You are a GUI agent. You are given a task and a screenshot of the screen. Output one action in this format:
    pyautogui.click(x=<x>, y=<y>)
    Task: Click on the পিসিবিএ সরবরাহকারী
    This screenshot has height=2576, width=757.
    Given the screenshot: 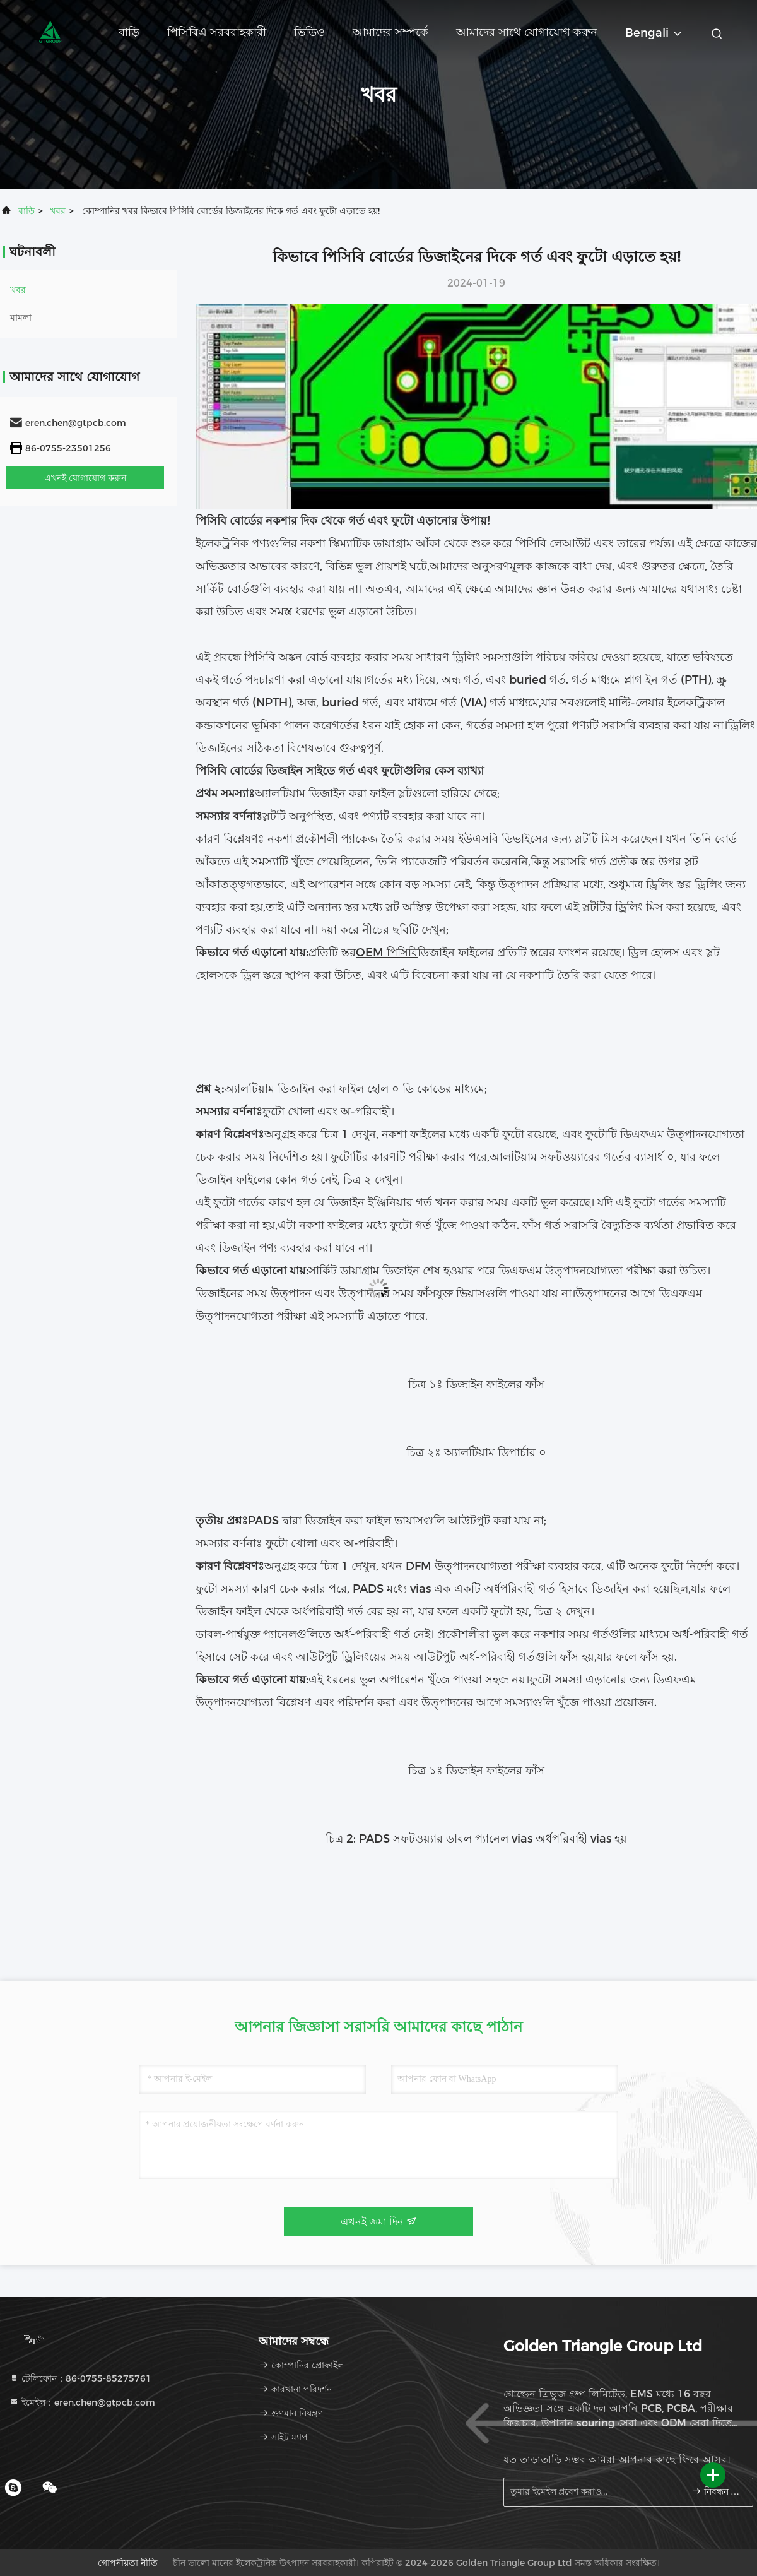 What is the action you would take?
    pyautogui.click(x=216, y=32)
    